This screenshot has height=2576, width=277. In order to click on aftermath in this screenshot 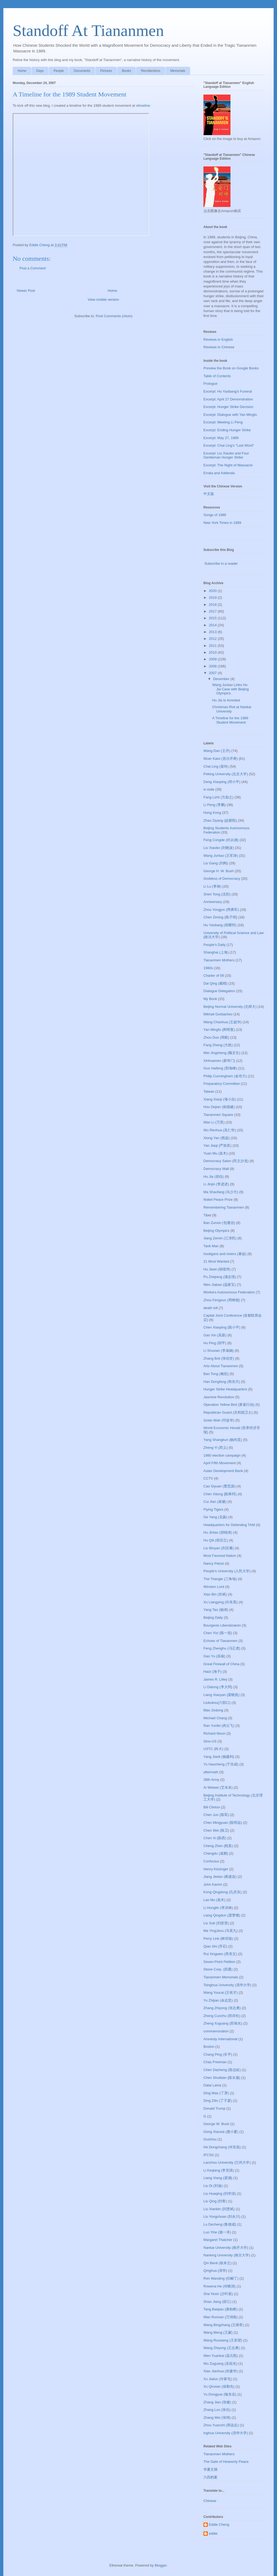, I will do `click(210, 1772)`.